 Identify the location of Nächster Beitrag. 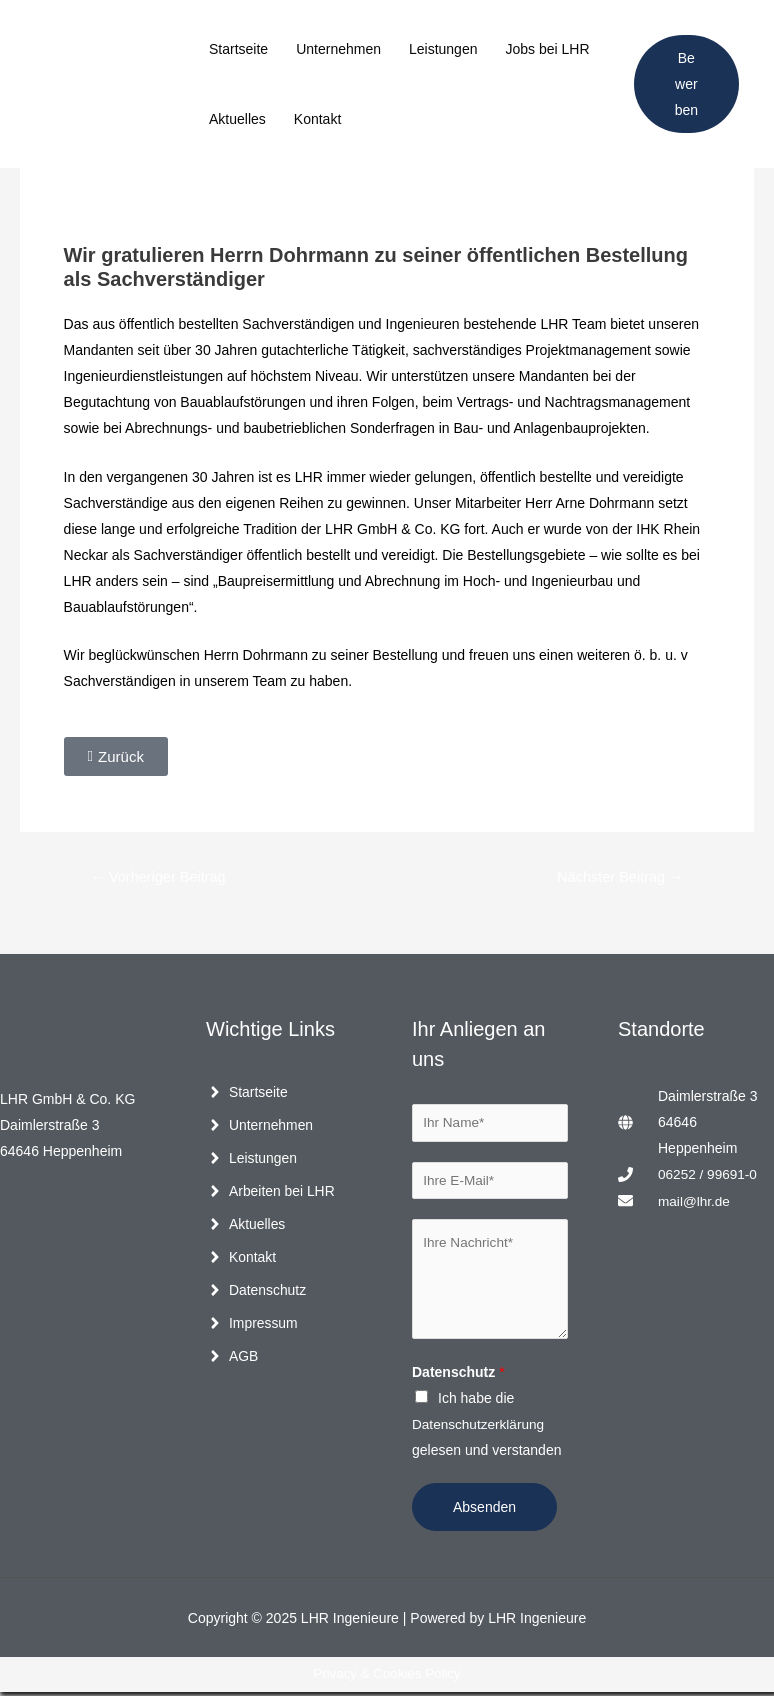
(618, 877).